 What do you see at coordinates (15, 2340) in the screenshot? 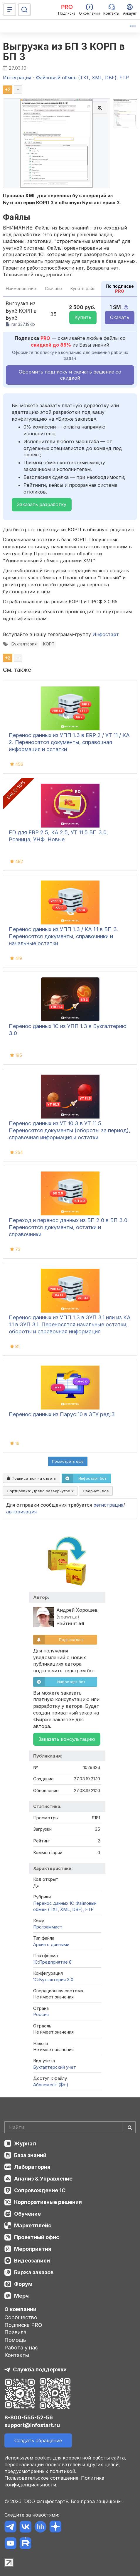
I see `Помощь` at bounding box center [15, 2340].